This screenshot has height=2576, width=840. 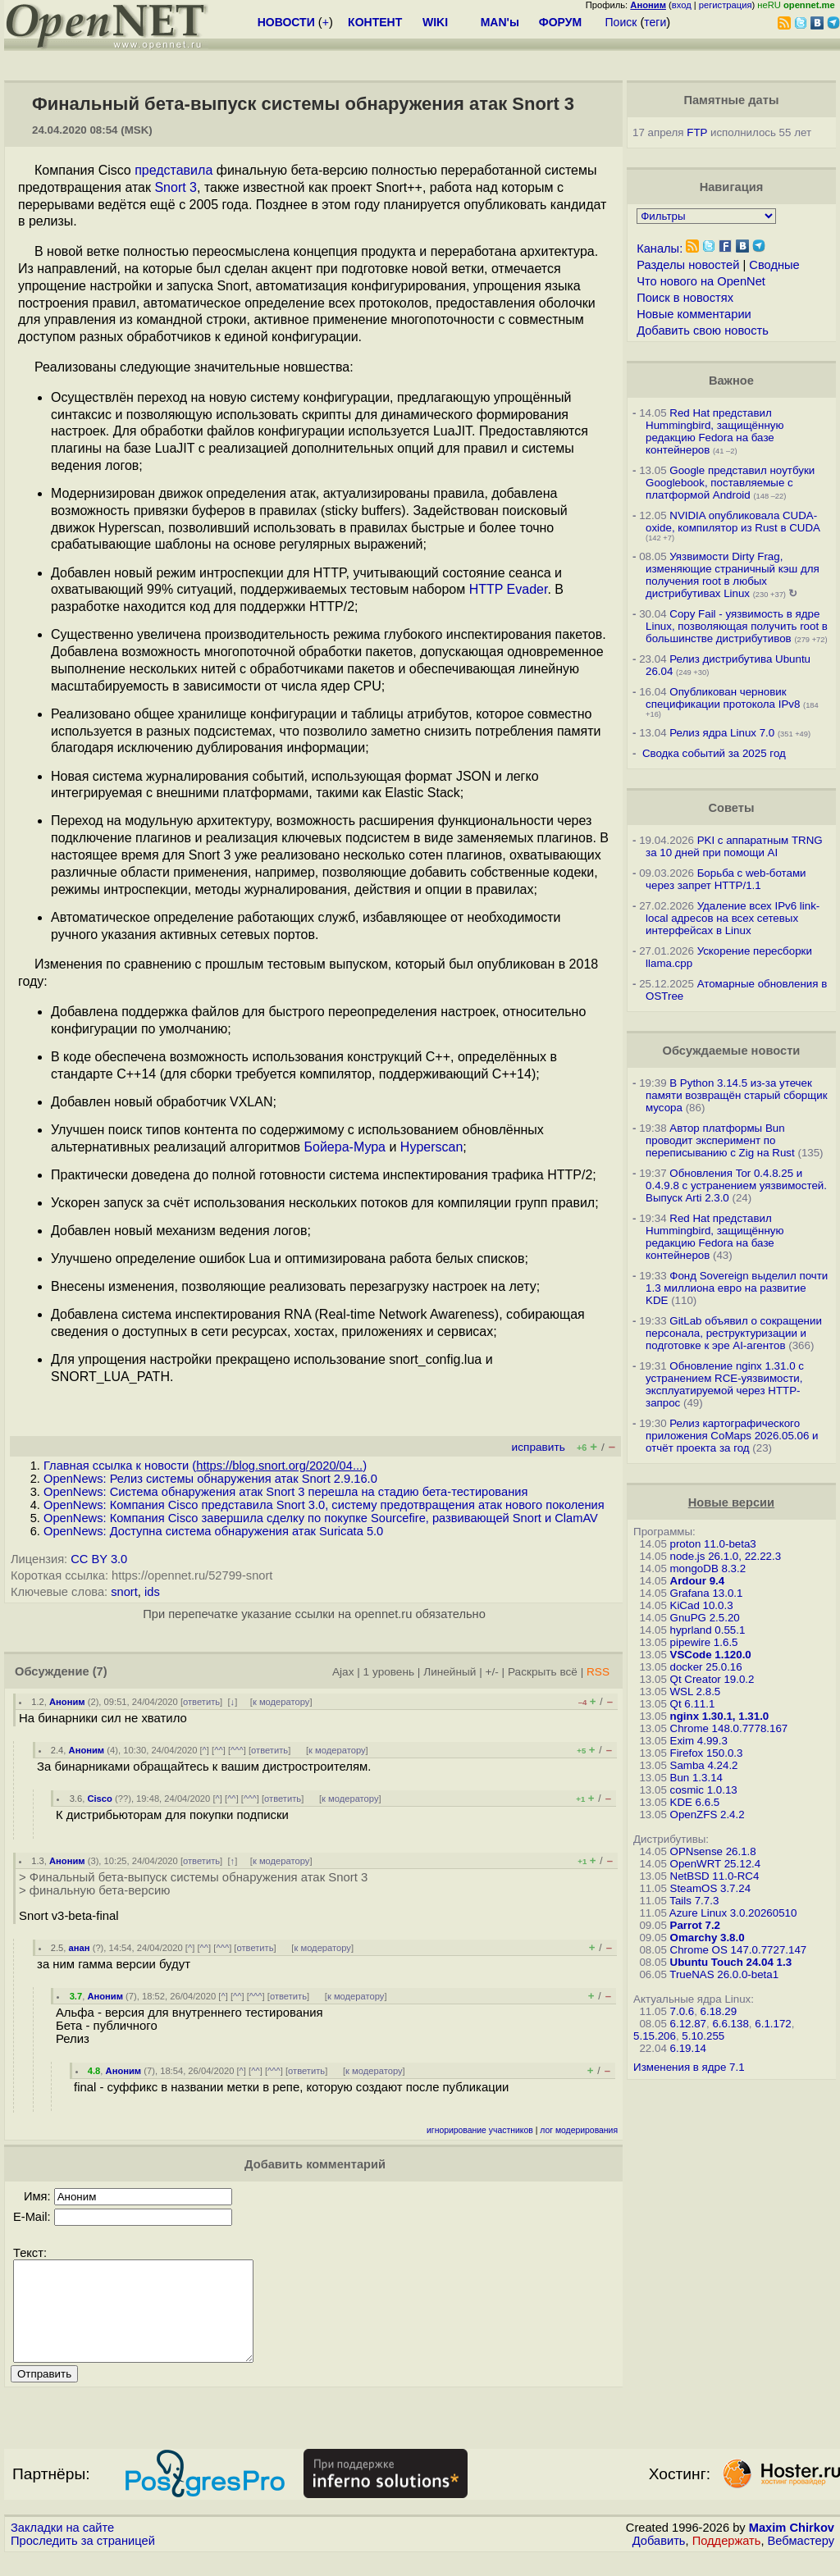 What do you see at coordinates (579, 2130) in the screenshot?
I see `лог модерирования` at bounding box center [579, 2130].